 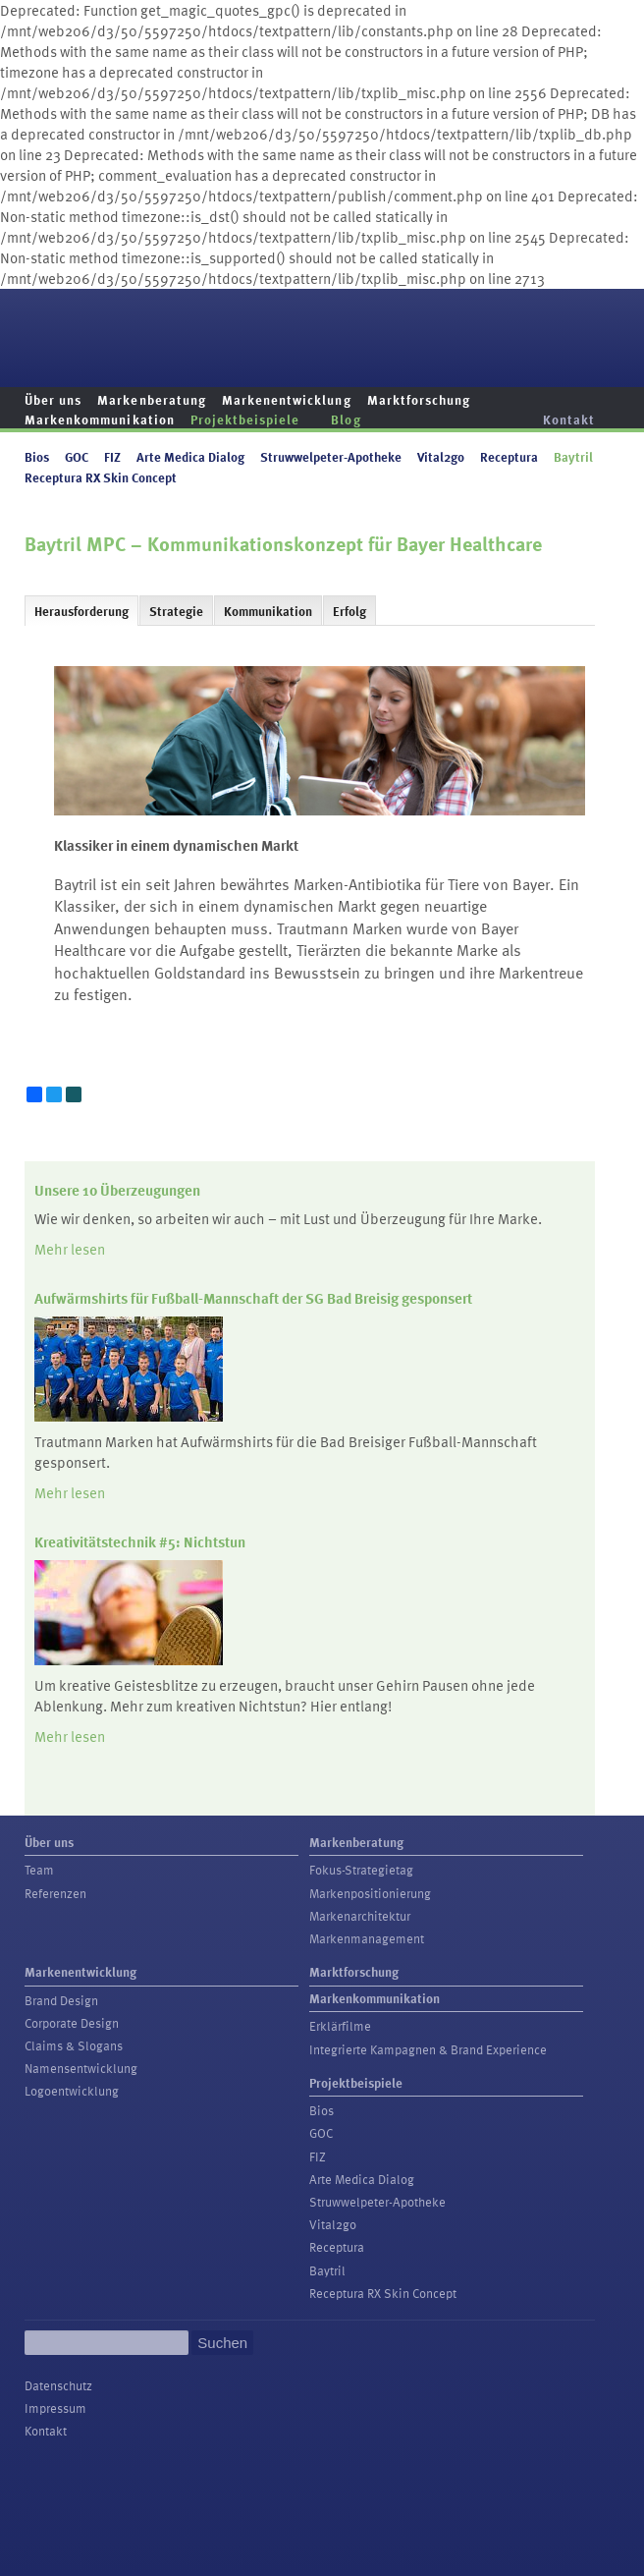 What do you see at coordinates (53, 399) in the screenshot?
I see `Über uns` at bounding box center [53, 399].